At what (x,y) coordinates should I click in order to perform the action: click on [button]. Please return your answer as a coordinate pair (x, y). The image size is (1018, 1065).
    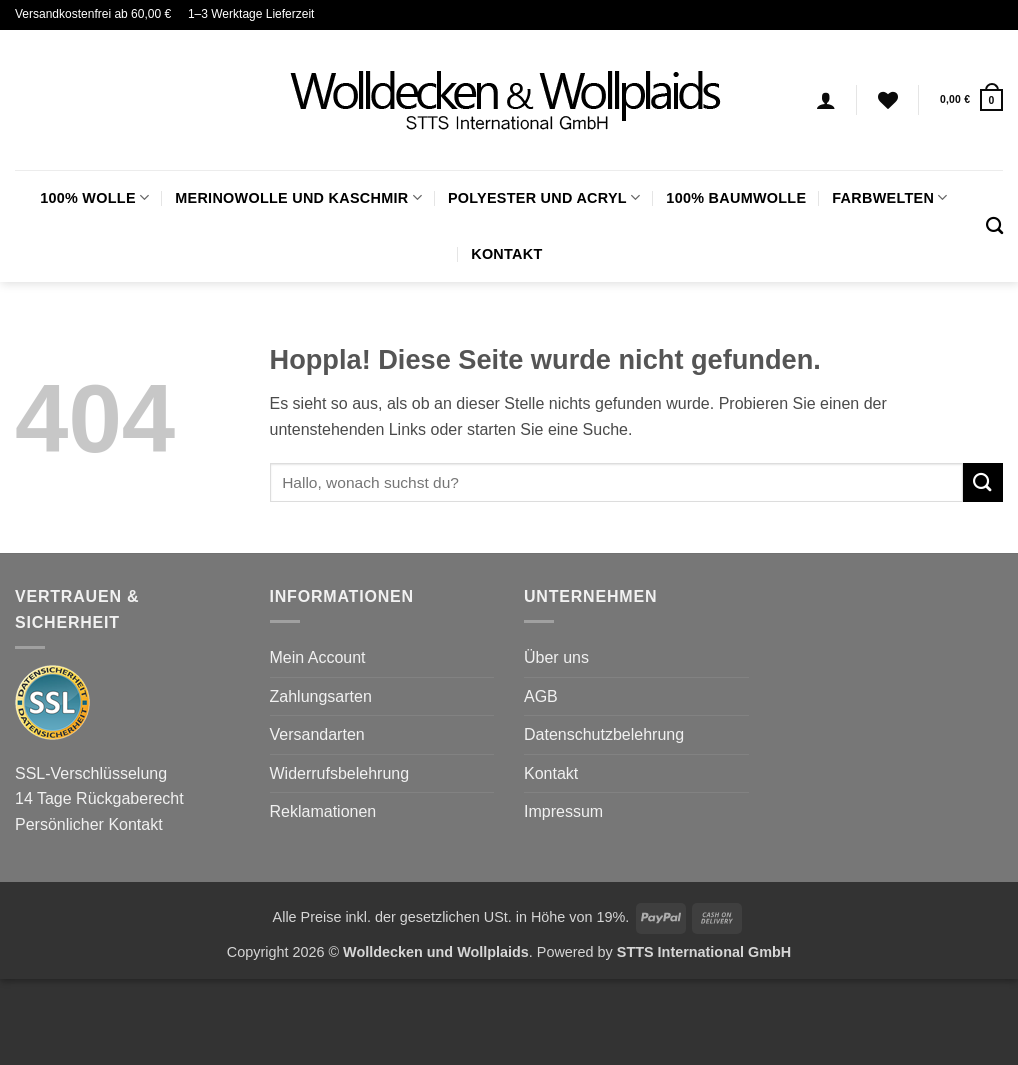
    Looking at the image, I should click on (971, 99).